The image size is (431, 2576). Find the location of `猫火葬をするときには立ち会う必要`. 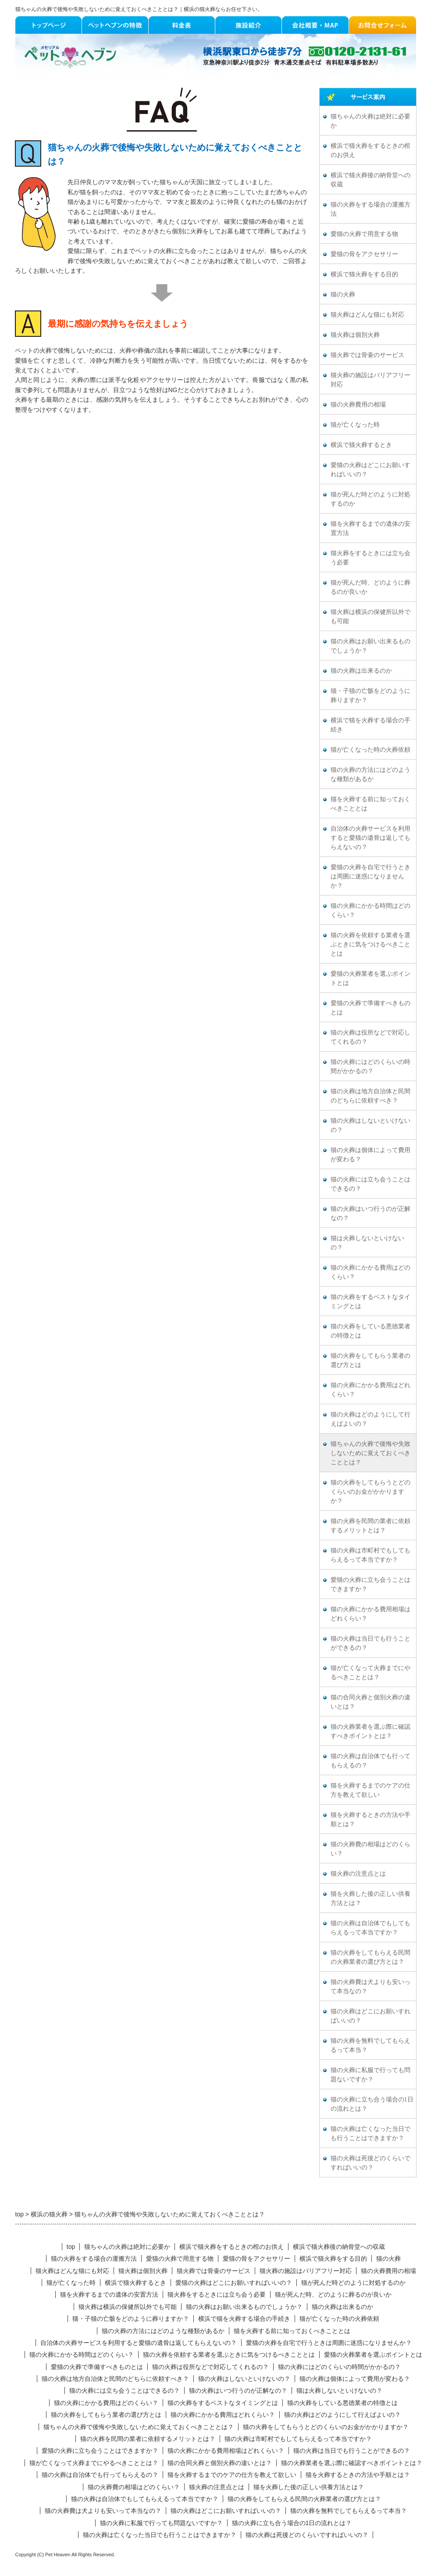

猫火葬をするときには立ち会う必要 is located at coordinates (370, 558).